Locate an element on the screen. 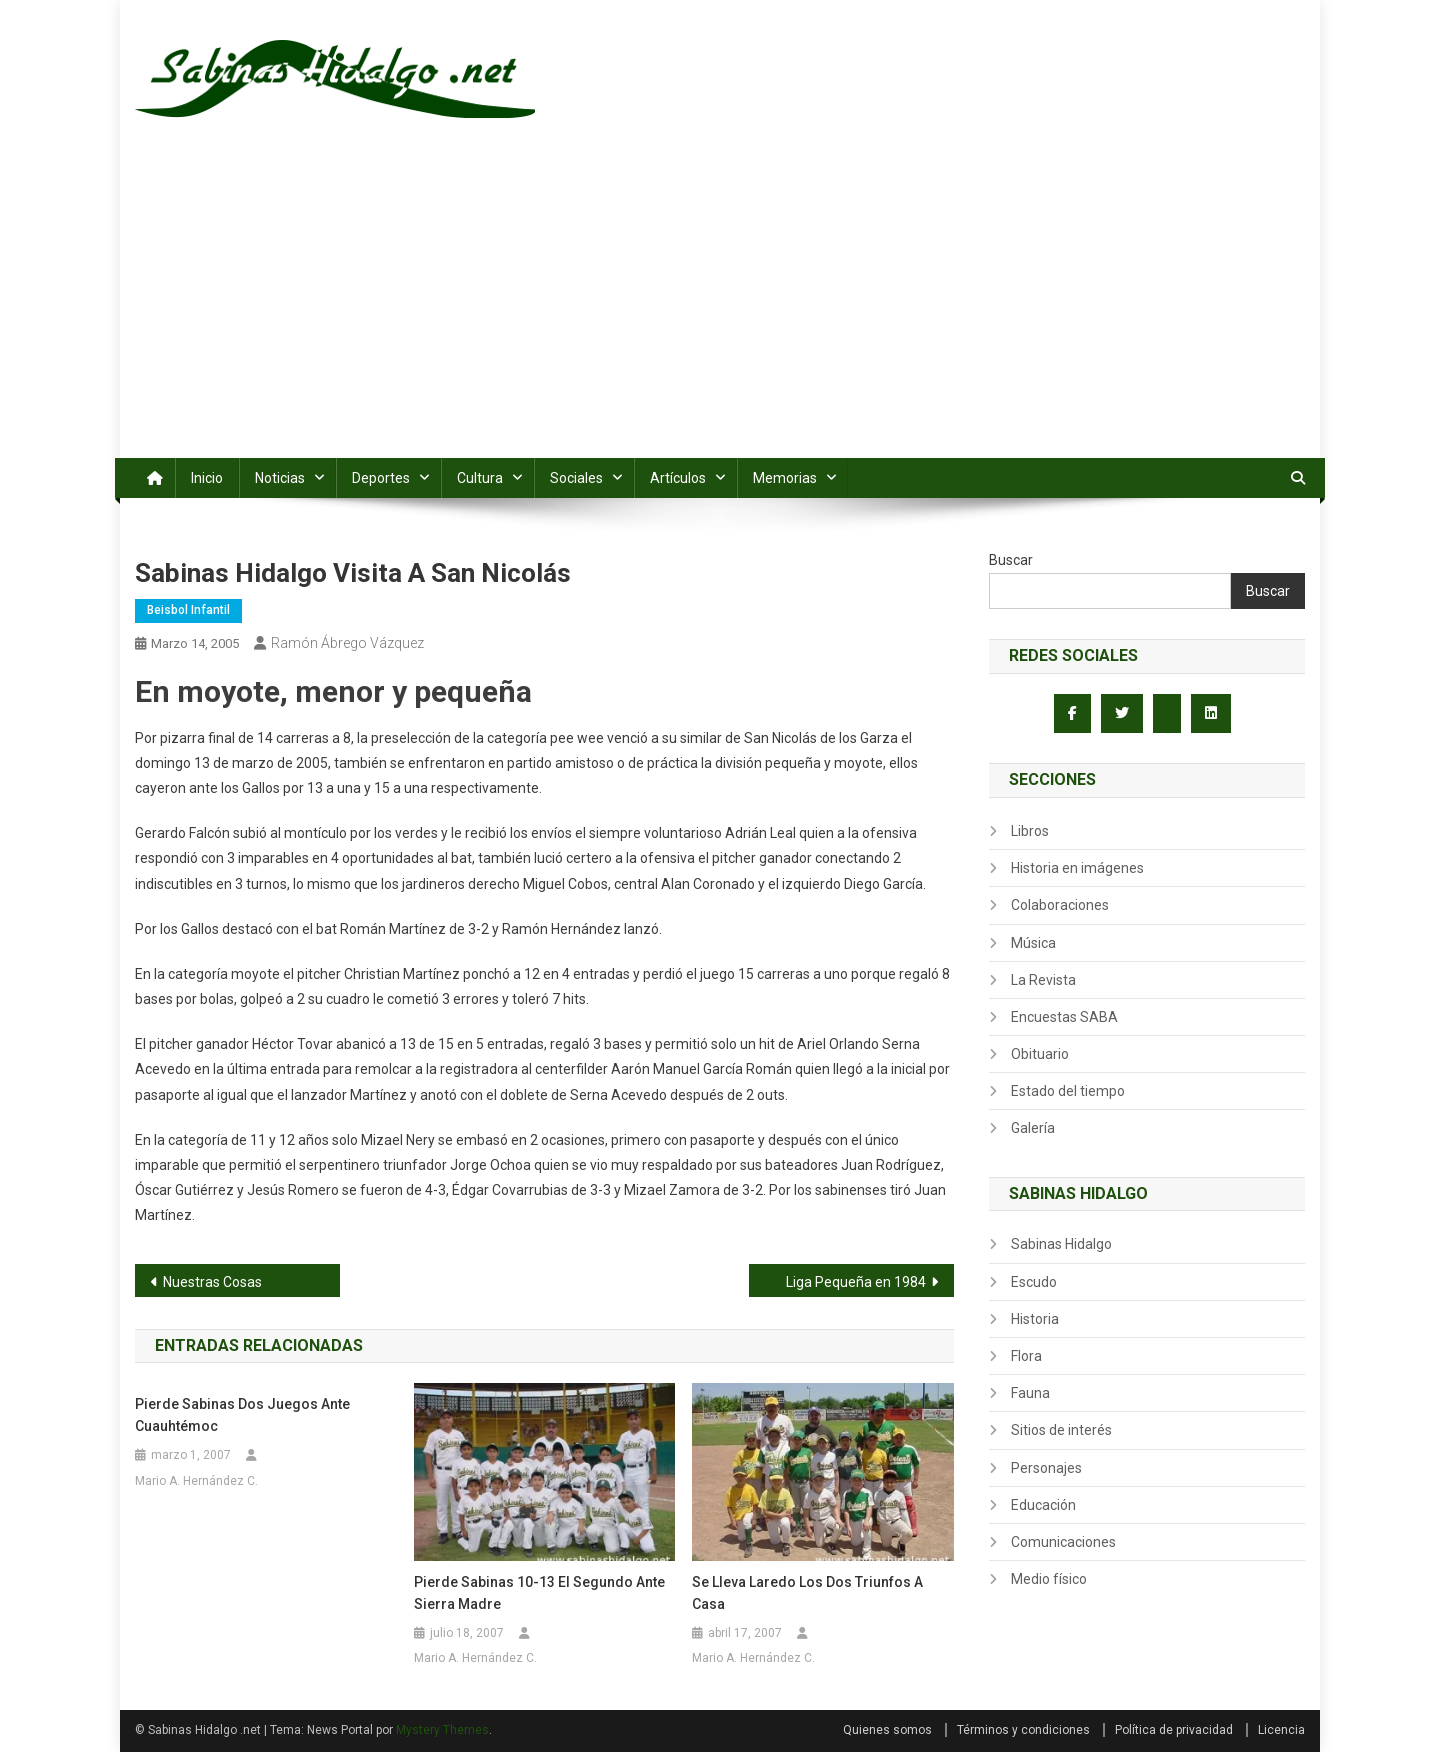 The height and width of the screenshot is (1752, 1440). Quienes somos is located at coordinates (887, 1730).